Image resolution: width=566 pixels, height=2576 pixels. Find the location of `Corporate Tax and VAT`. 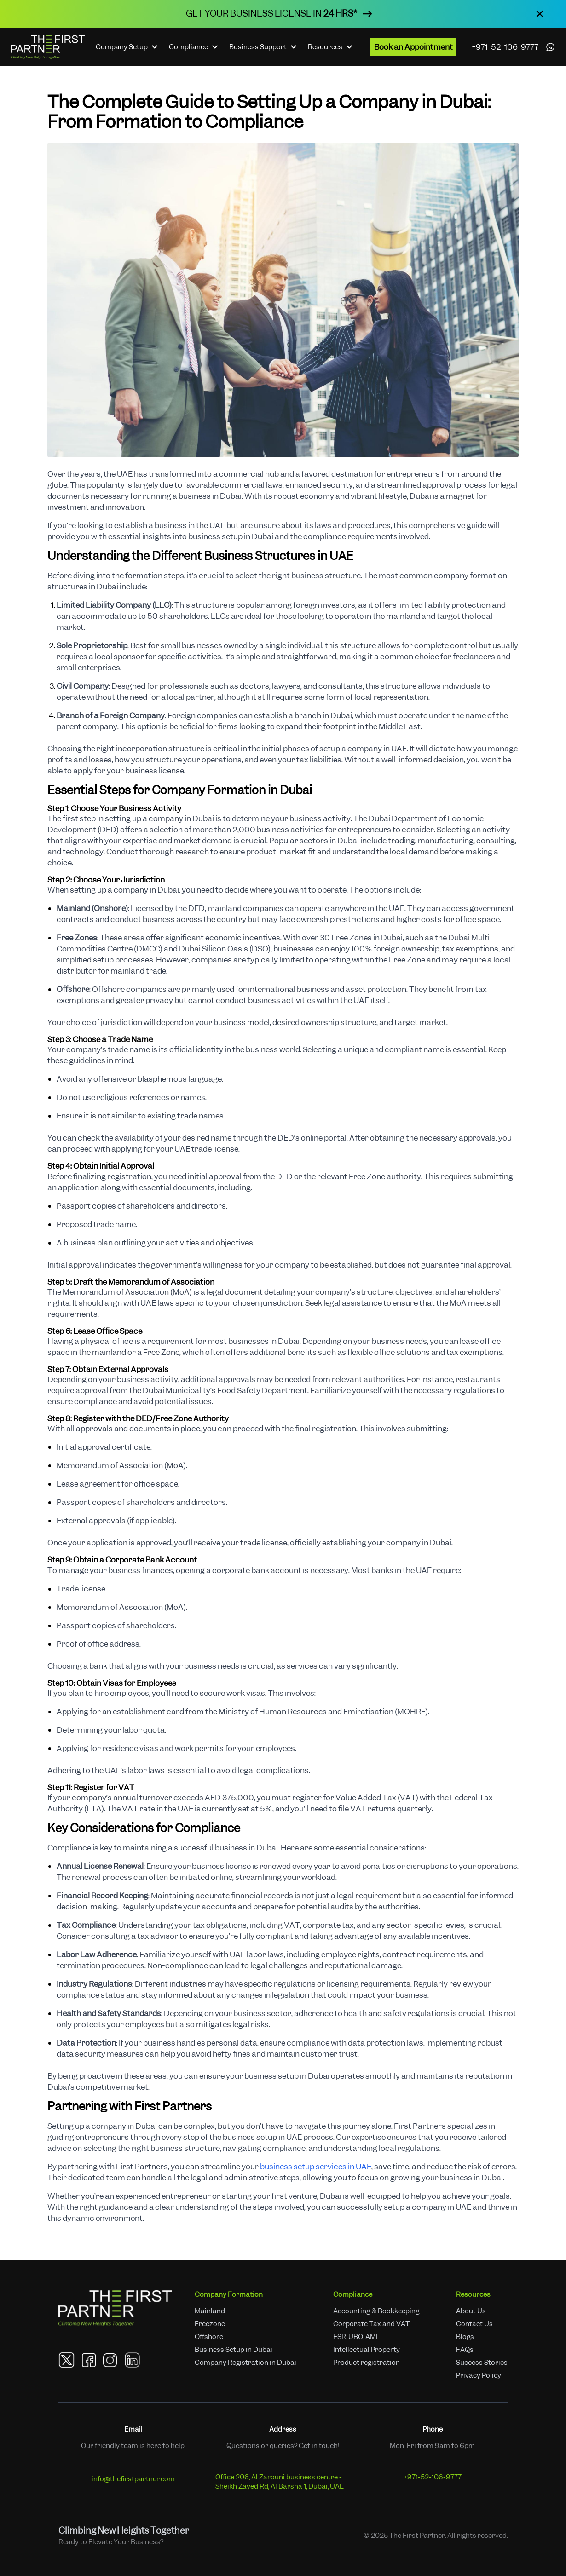

Corporate Tax and VAT is located at coordinates (371, 2323).